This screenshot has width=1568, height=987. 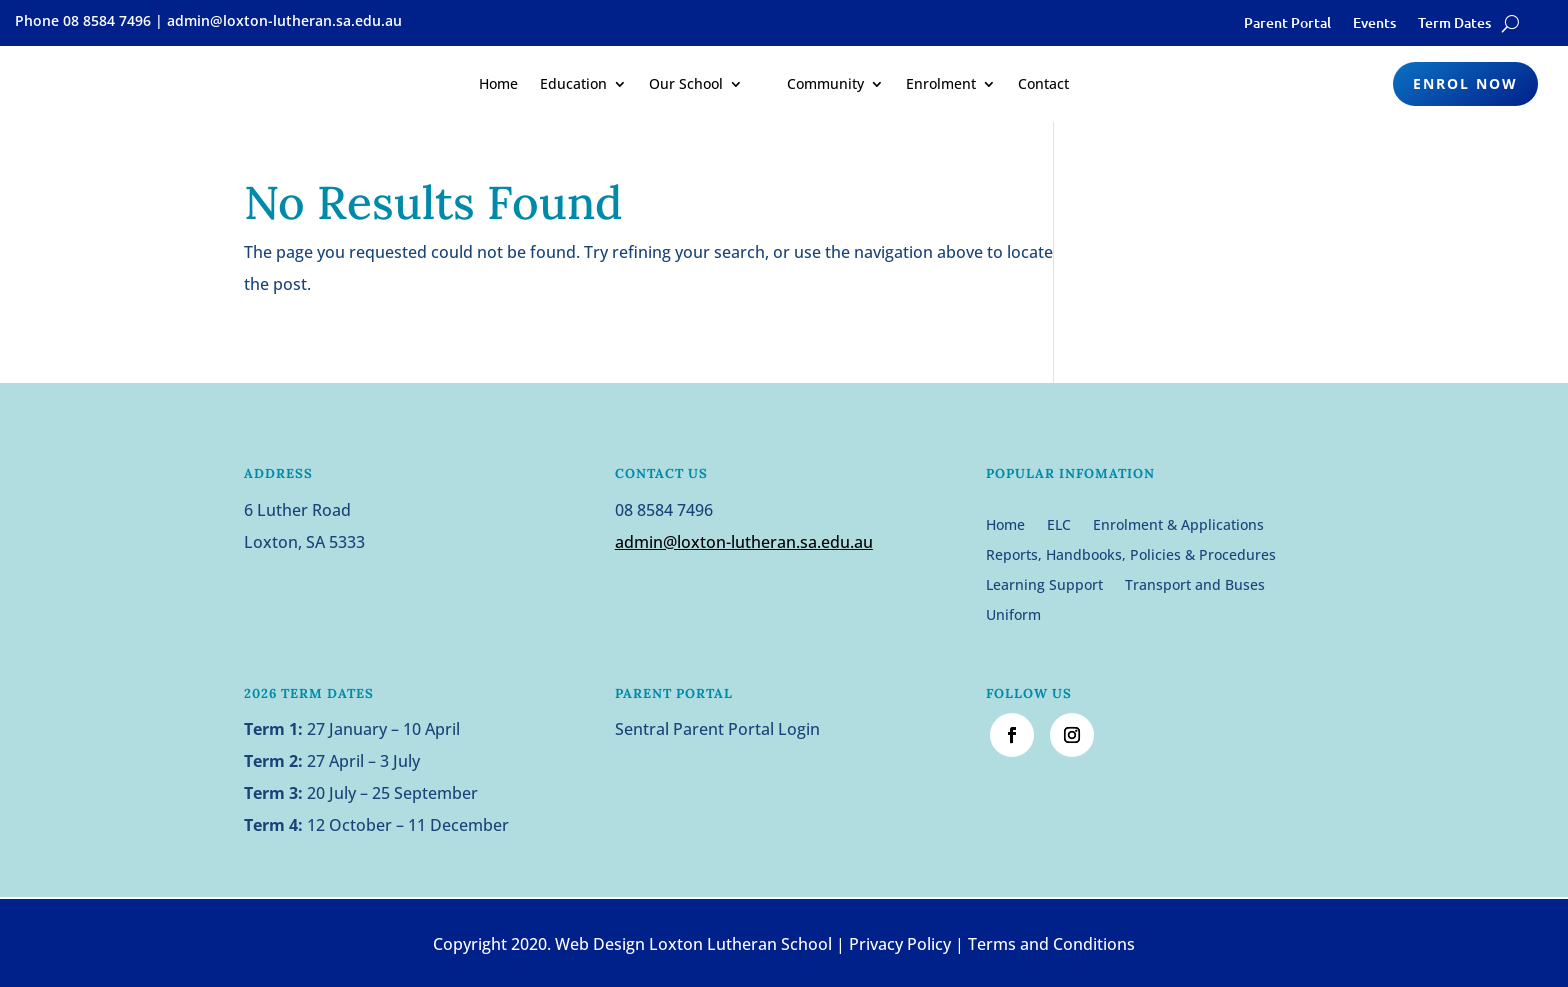 I want to click on Parent Portal, so click(x=1287, y=24).